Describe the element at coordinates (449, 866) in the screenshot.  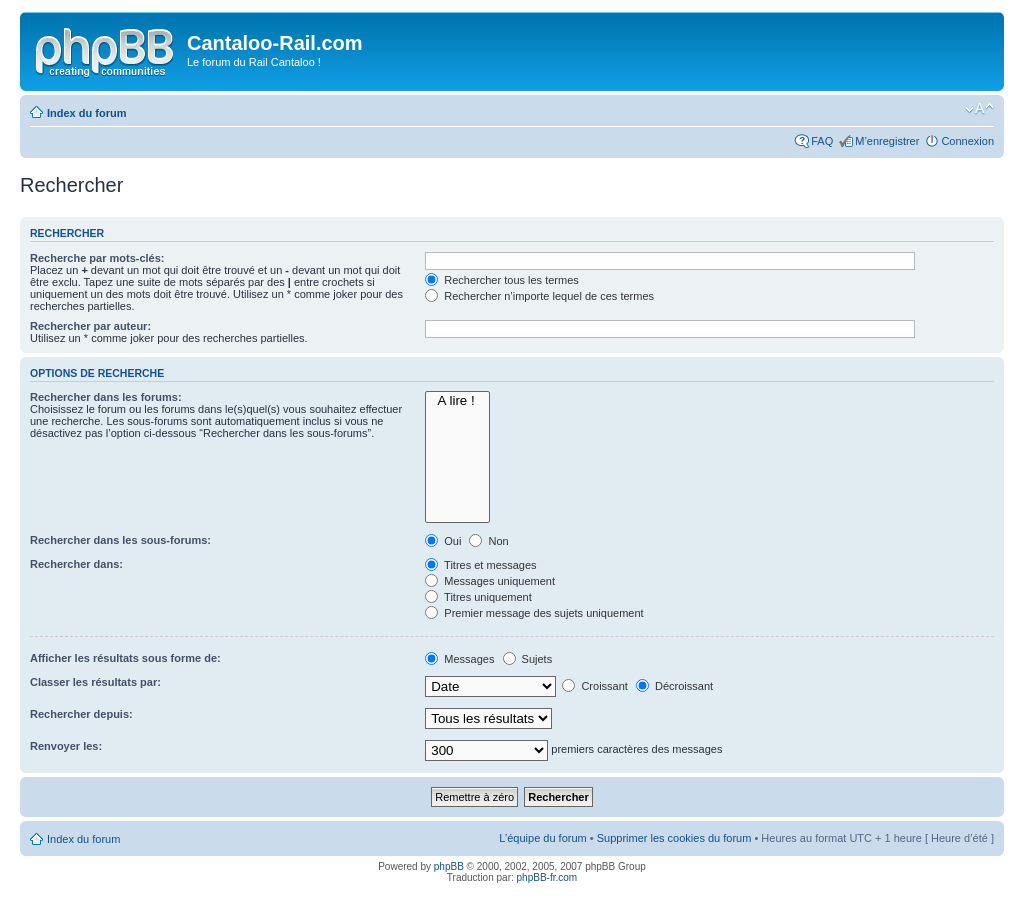
I see `phpBB` at that location.